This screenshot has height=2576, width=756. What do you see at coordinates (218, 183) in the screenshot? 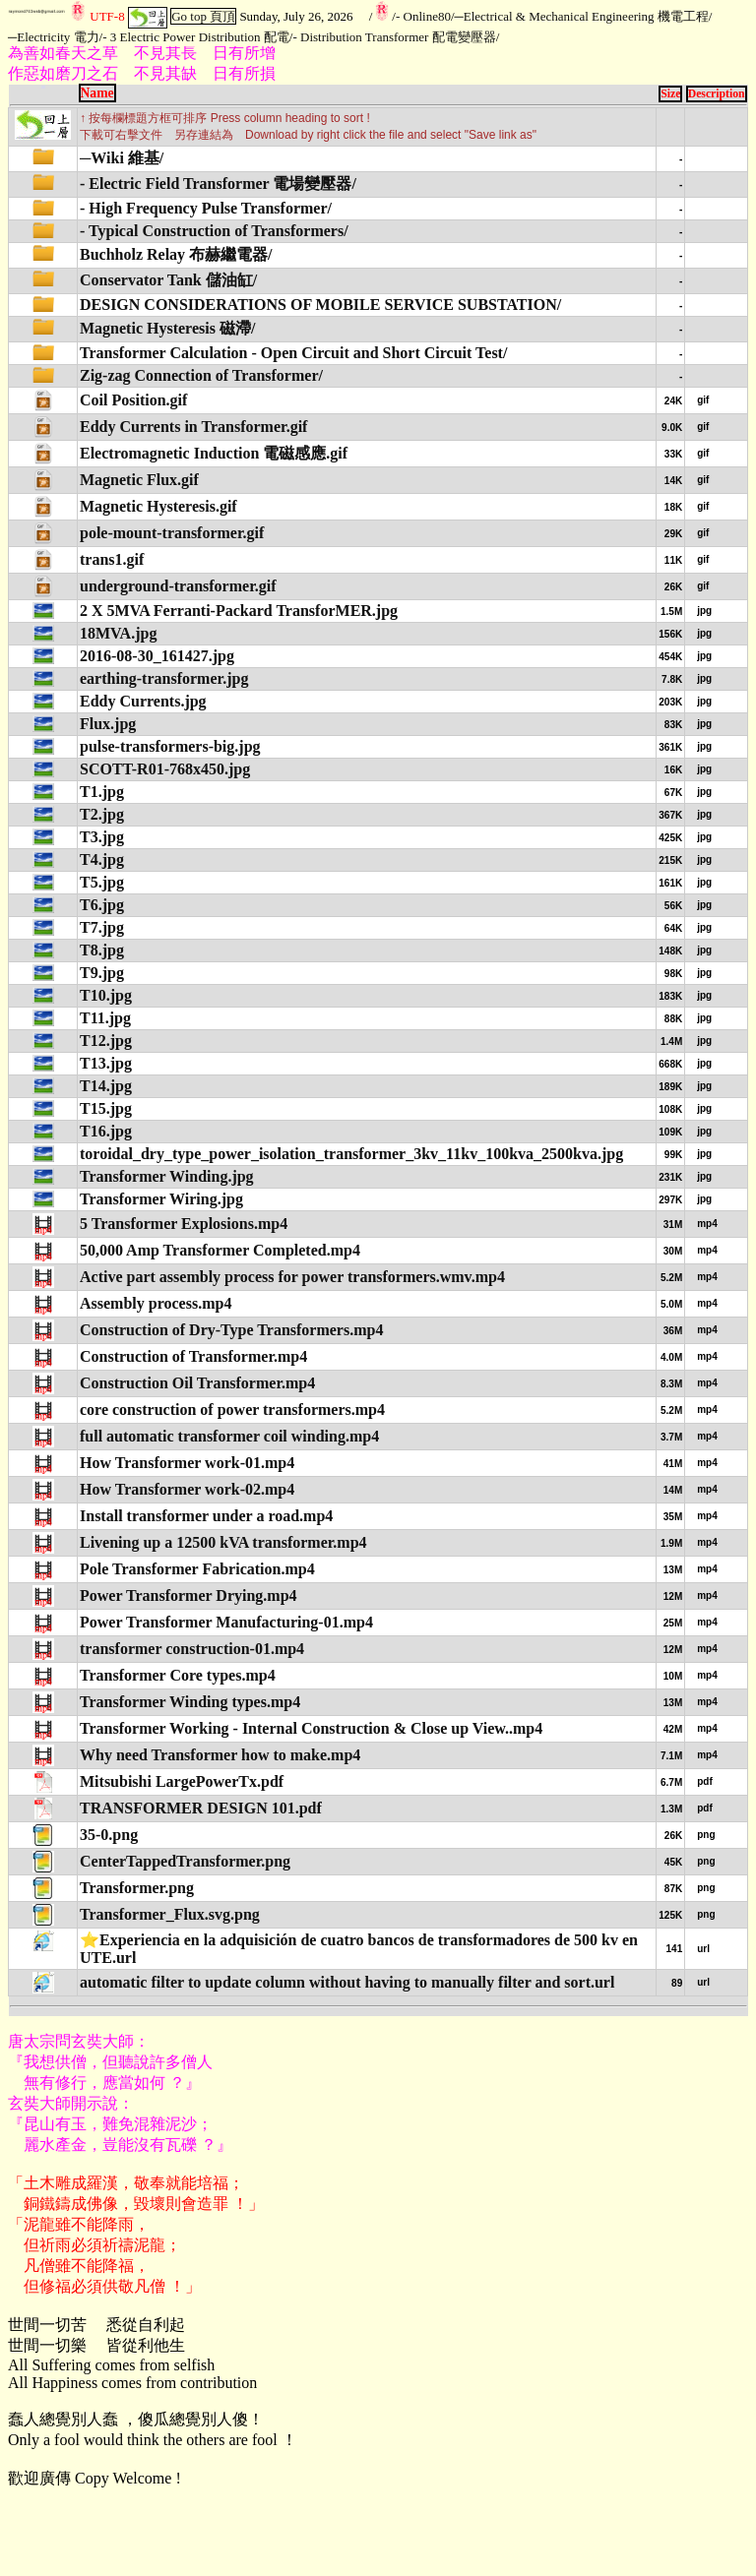
I see `- Electric Field Transformer 電場變壓器/` at bounding box center [218, 183].